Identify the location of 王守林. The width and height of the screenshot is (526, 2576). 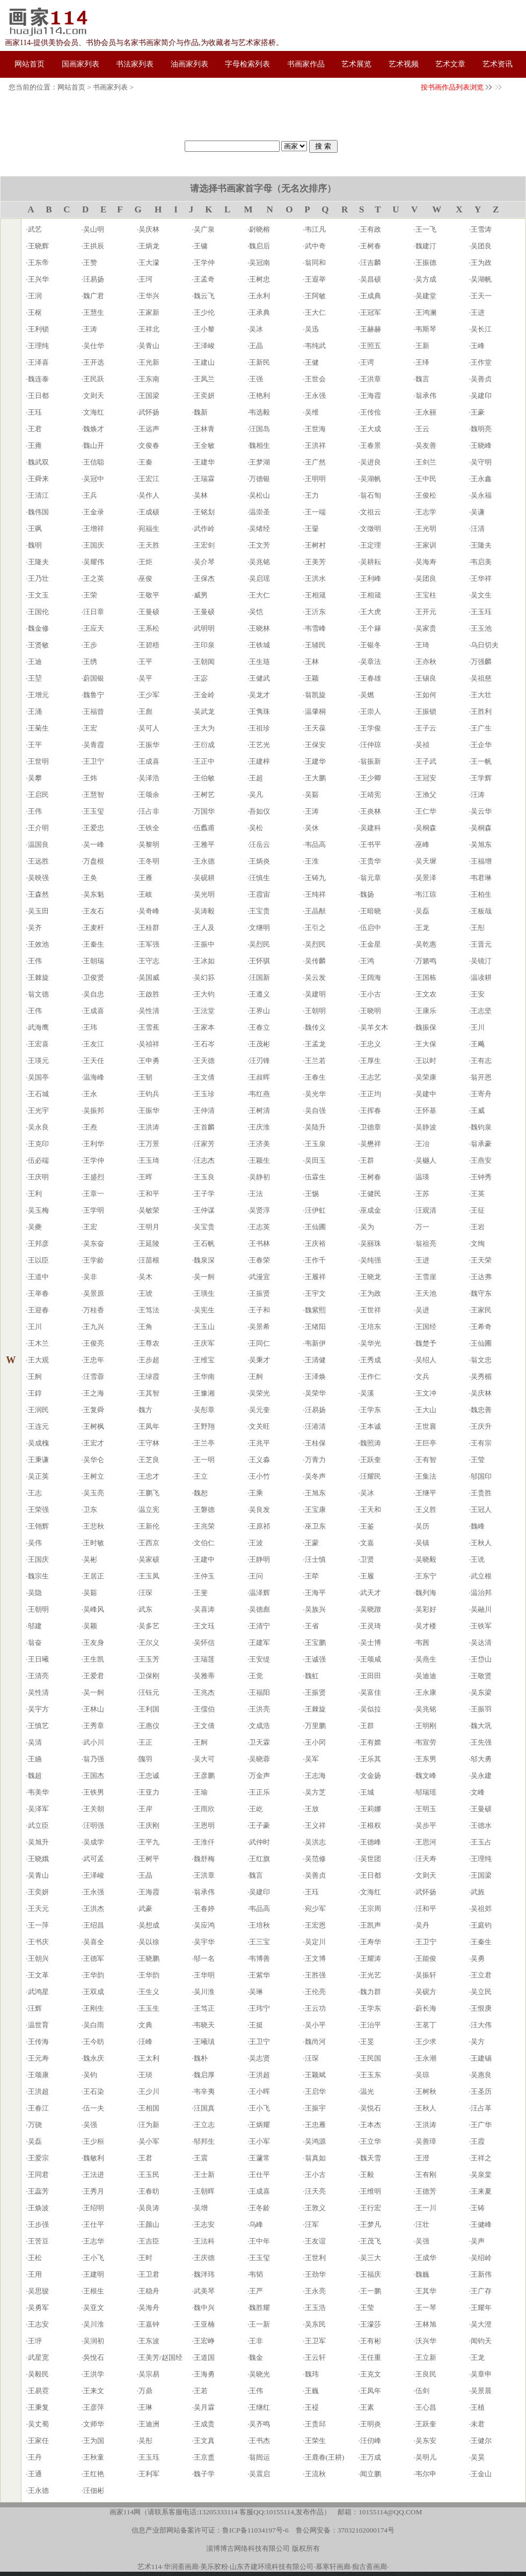
(148, 1443).